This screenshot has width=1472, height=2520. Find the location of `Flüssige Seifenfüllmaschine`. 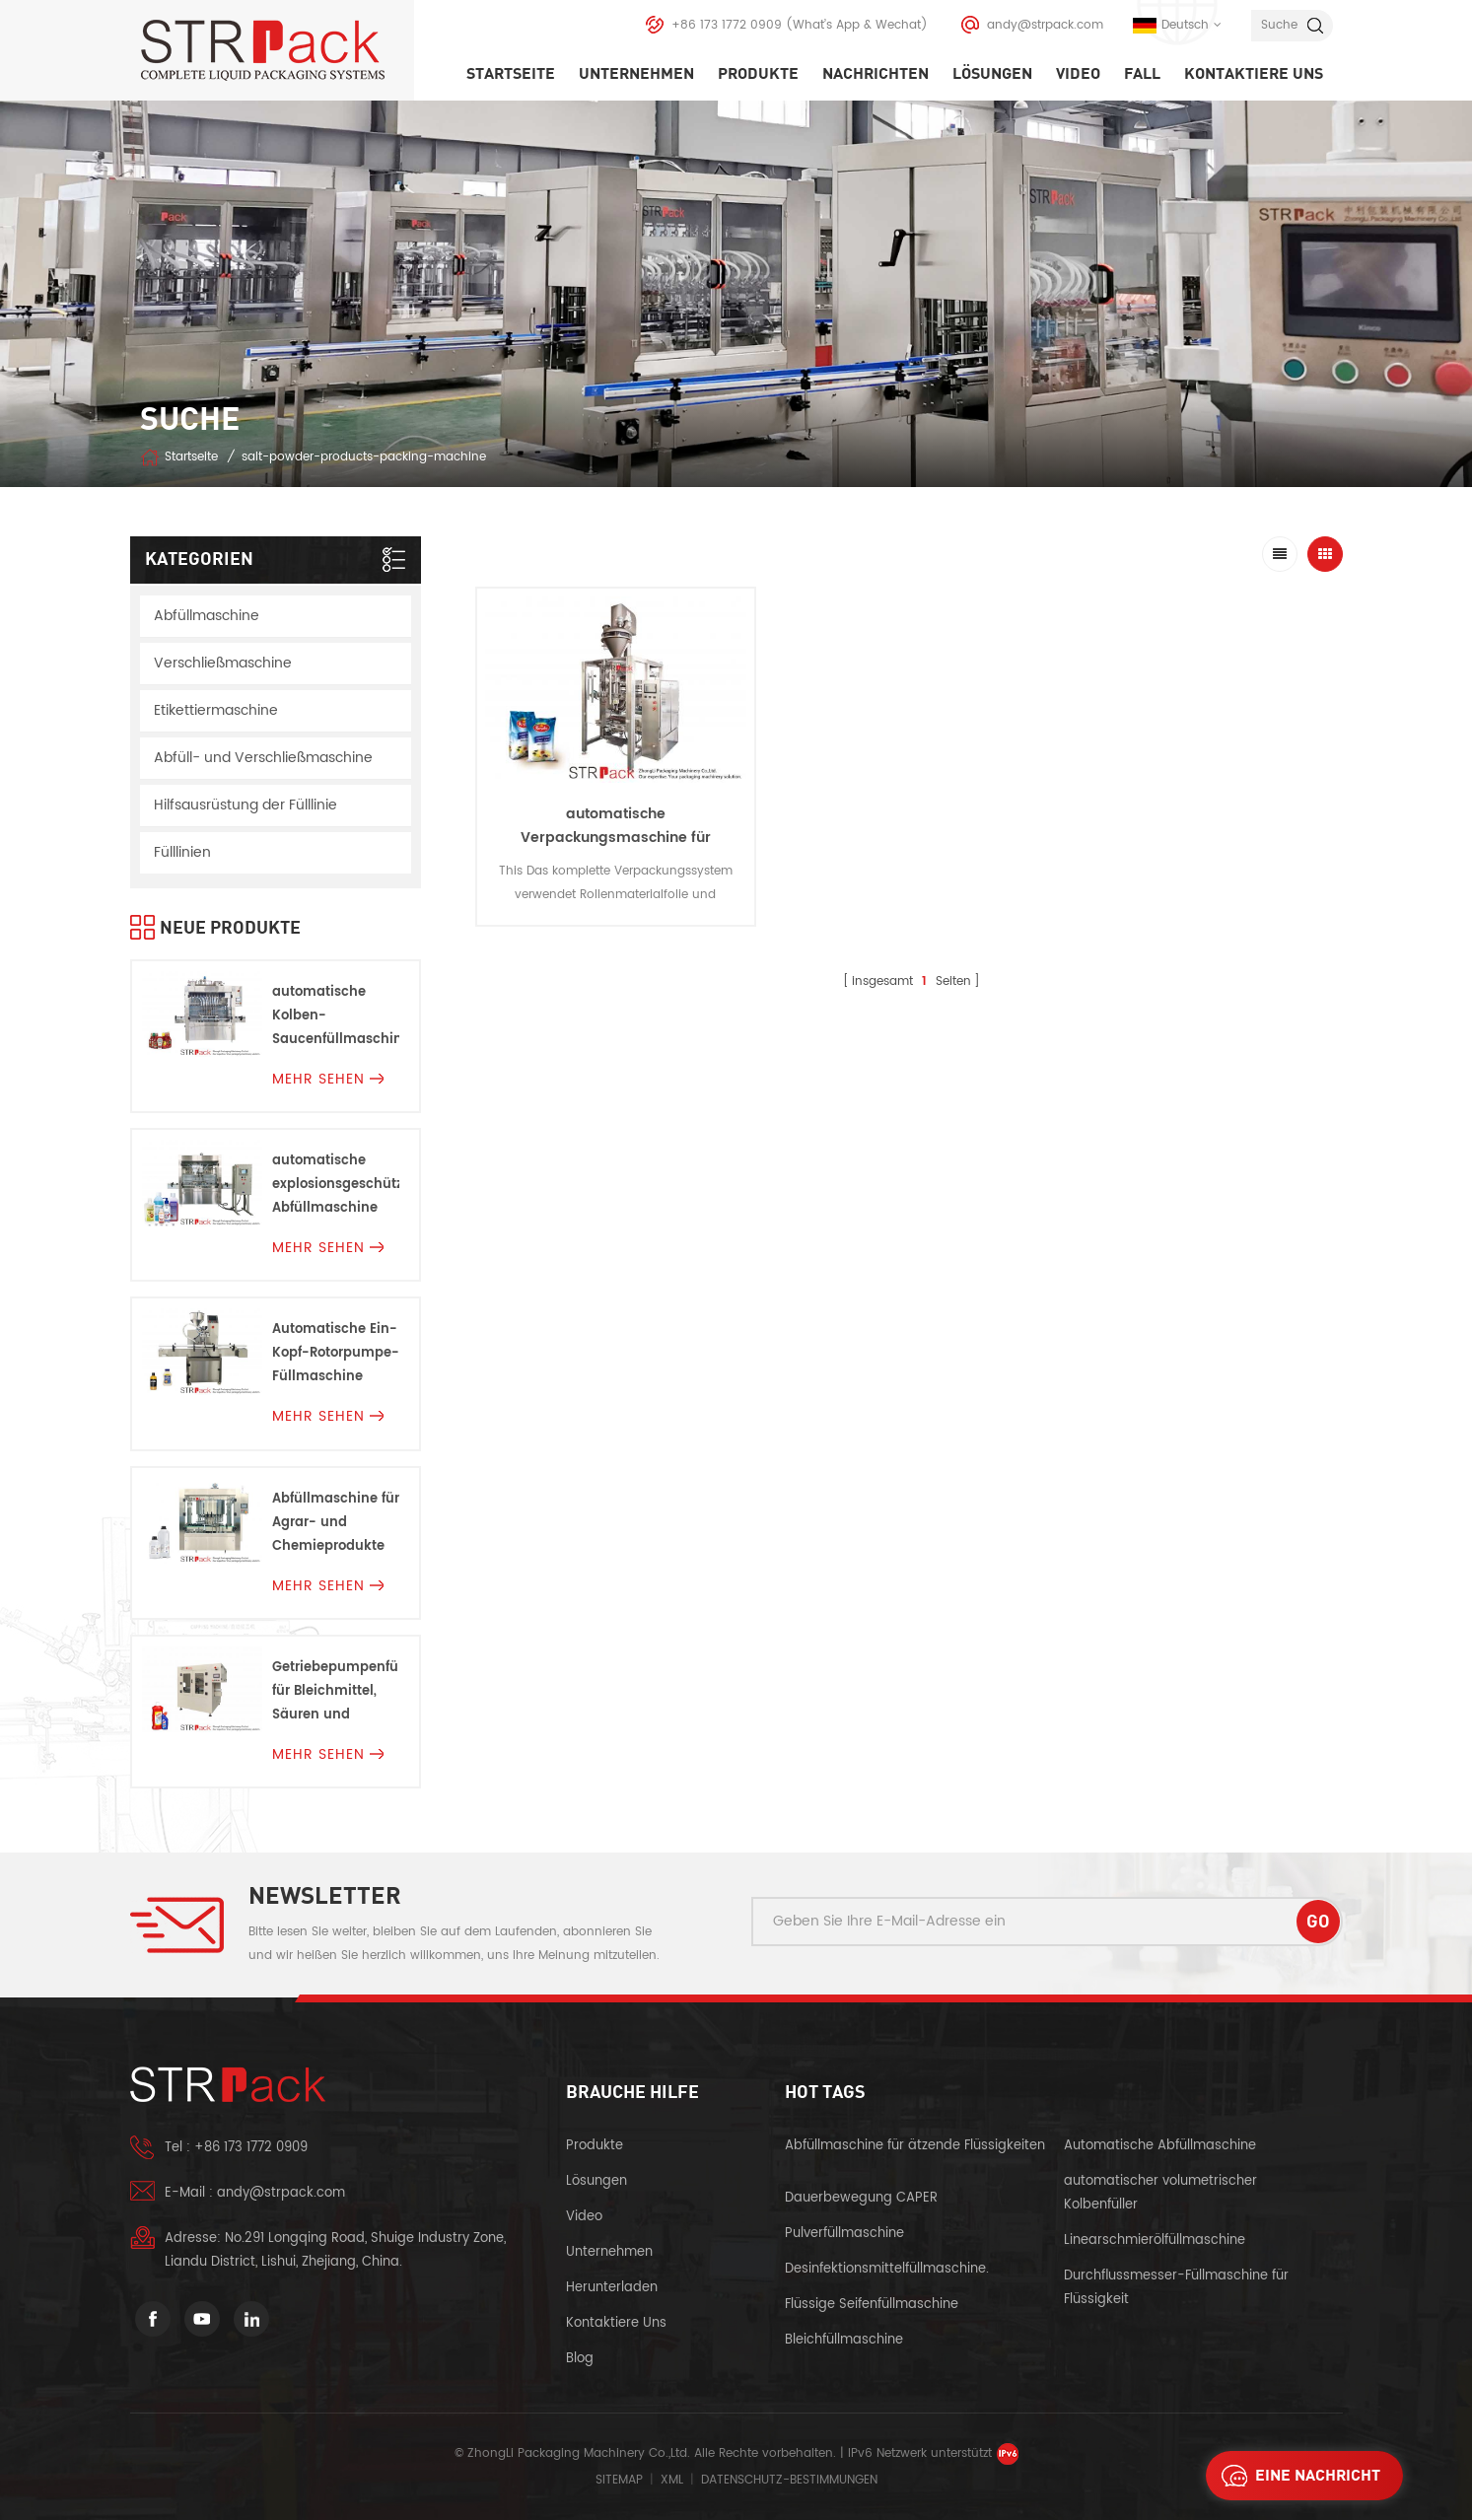

Flüssige Seifenfüllmaschine is located at coordinates (871, 2304).